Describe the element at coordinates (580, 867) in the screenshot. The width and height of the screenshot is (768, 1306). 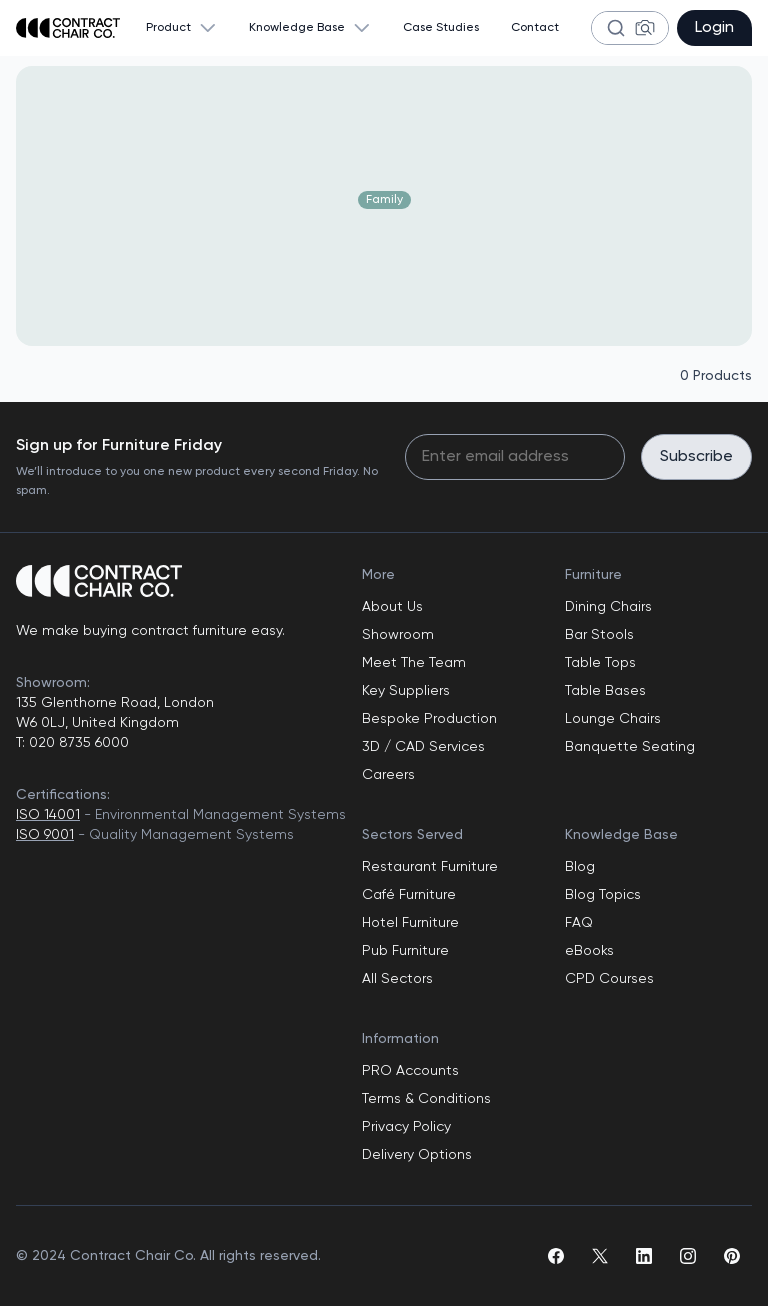
I see `Blog` at that location.